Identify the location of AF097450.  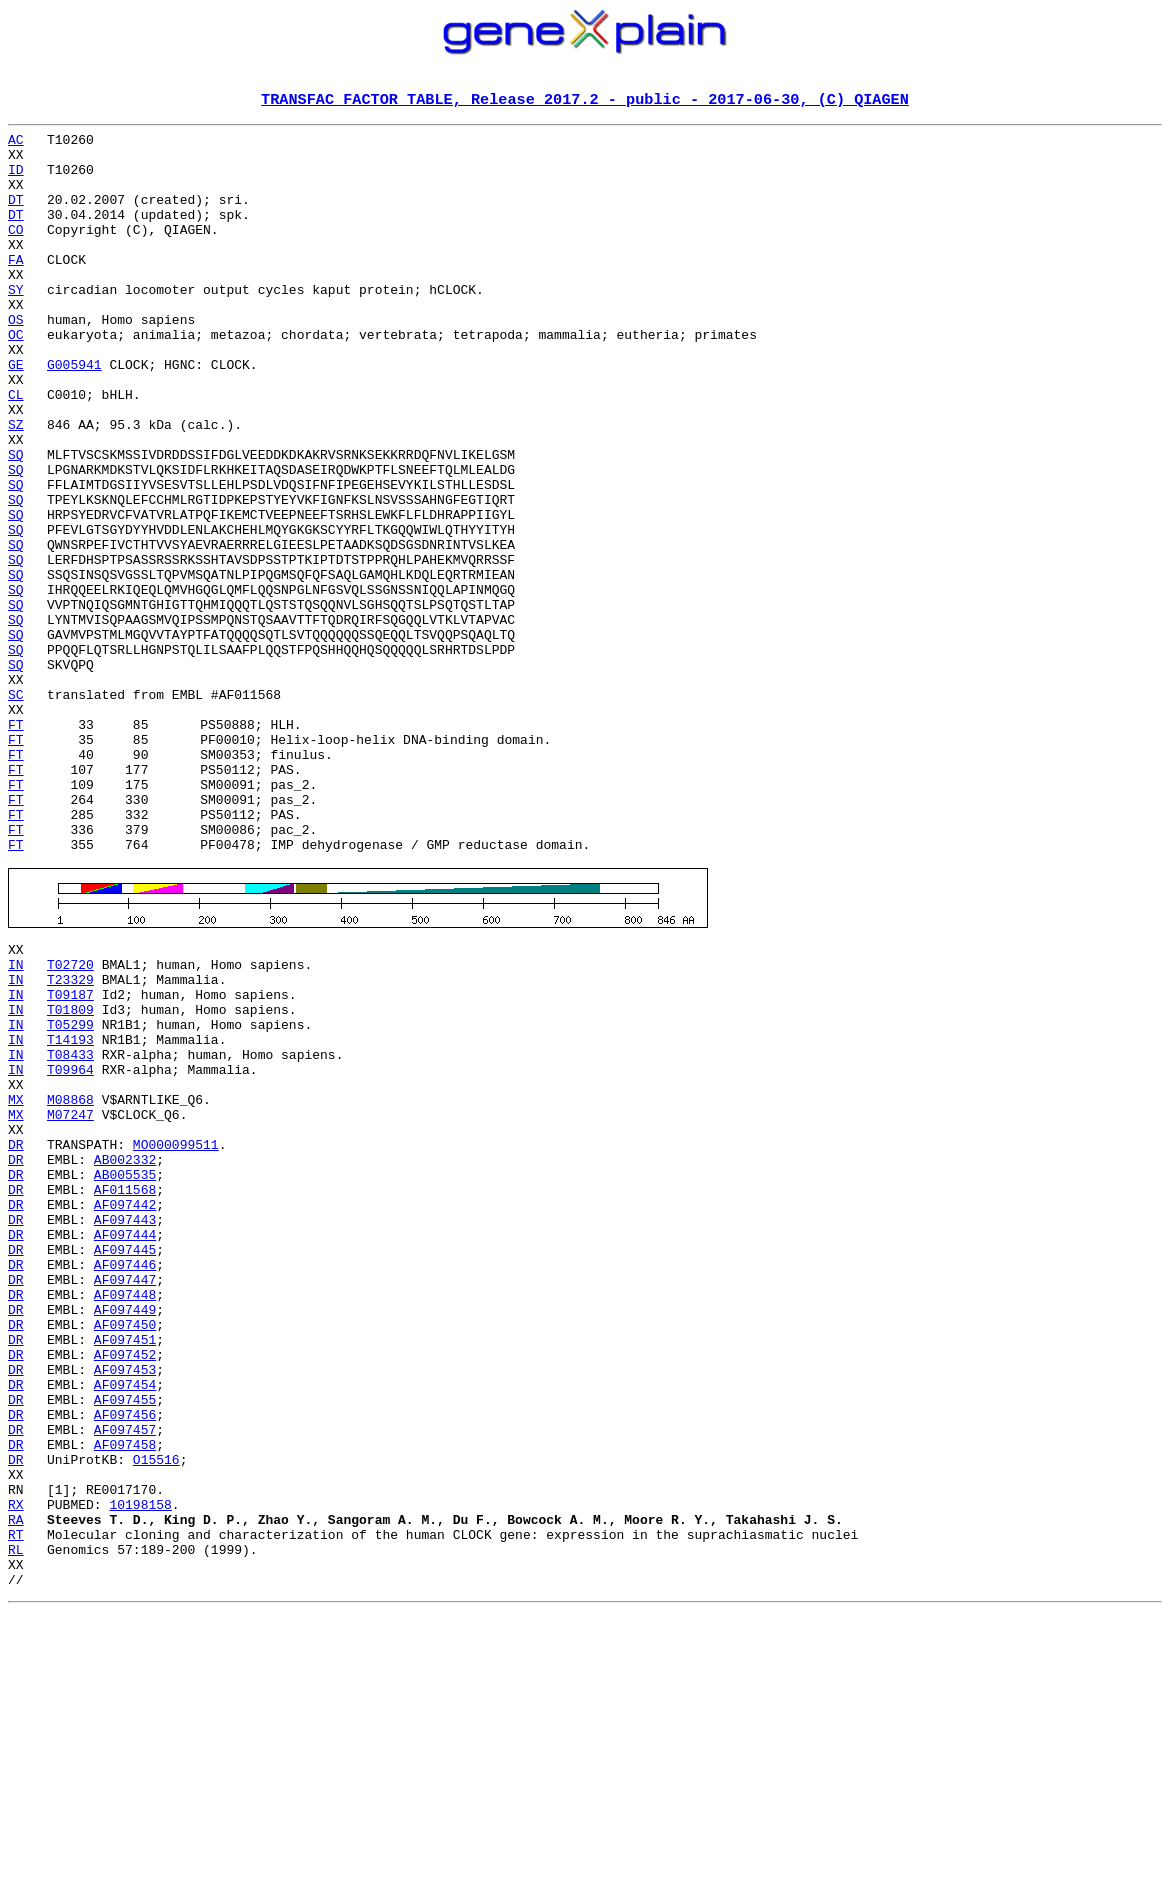
(125, 1554).